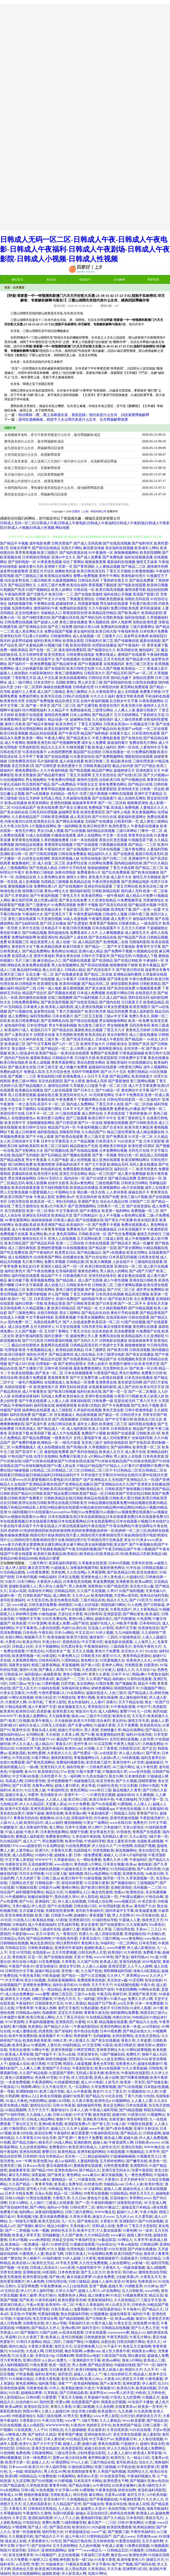 This screenshot has height=2576, width=170. What do you see at coordinates (29, 715) in the screenshot?
I see `欧美图片在线观看` at bounding box center [29, 715].